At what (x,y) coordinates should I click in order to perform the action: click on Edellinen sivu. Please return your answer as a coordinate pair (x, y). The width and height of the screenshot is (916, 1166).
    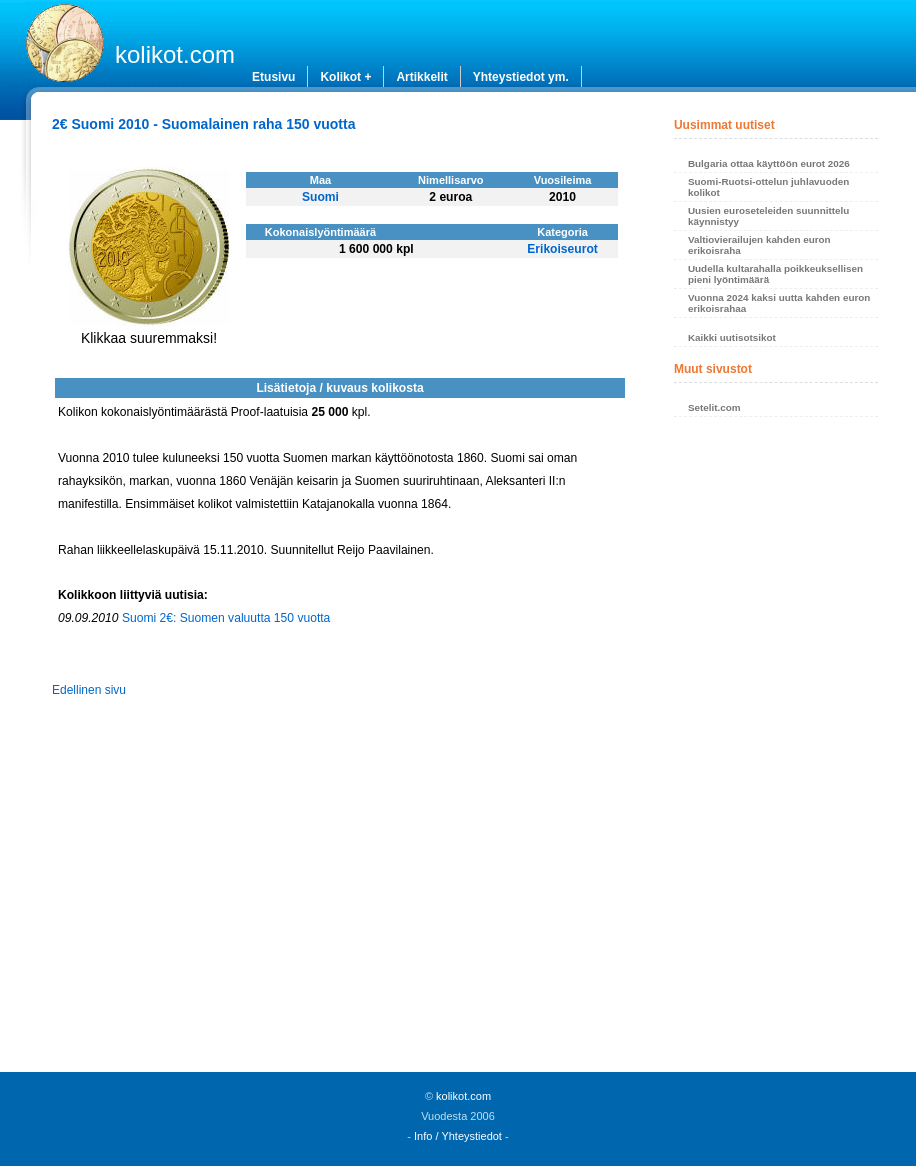
    Looking at the image, I should click on (89, 690).